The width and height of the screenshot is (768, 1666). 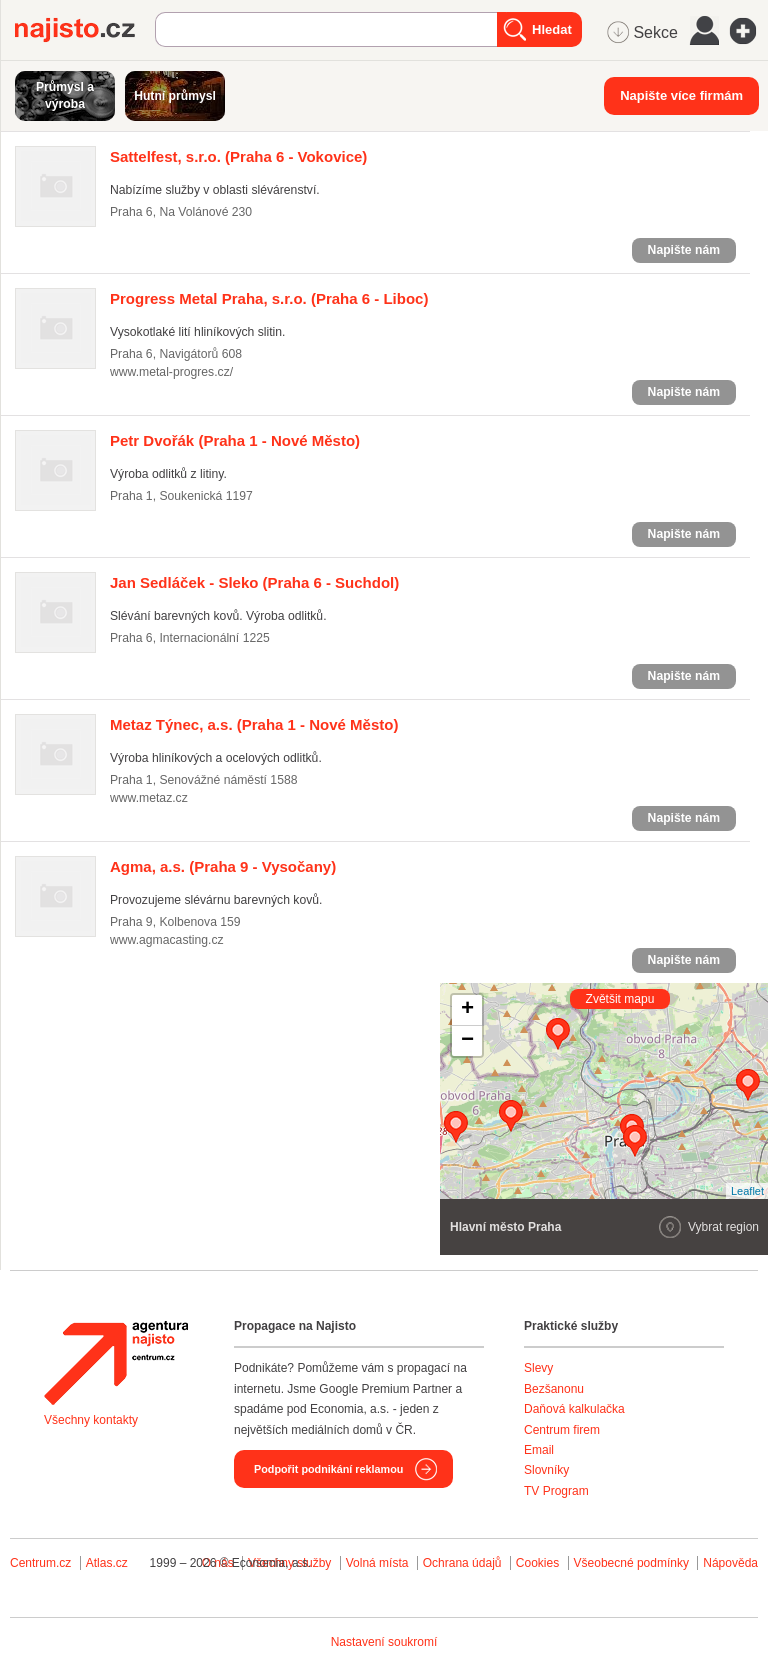 What do you see at coordinates (730, 1563) in the screenshot?
I see `Nápověda` at bounding box center [730, 1563].